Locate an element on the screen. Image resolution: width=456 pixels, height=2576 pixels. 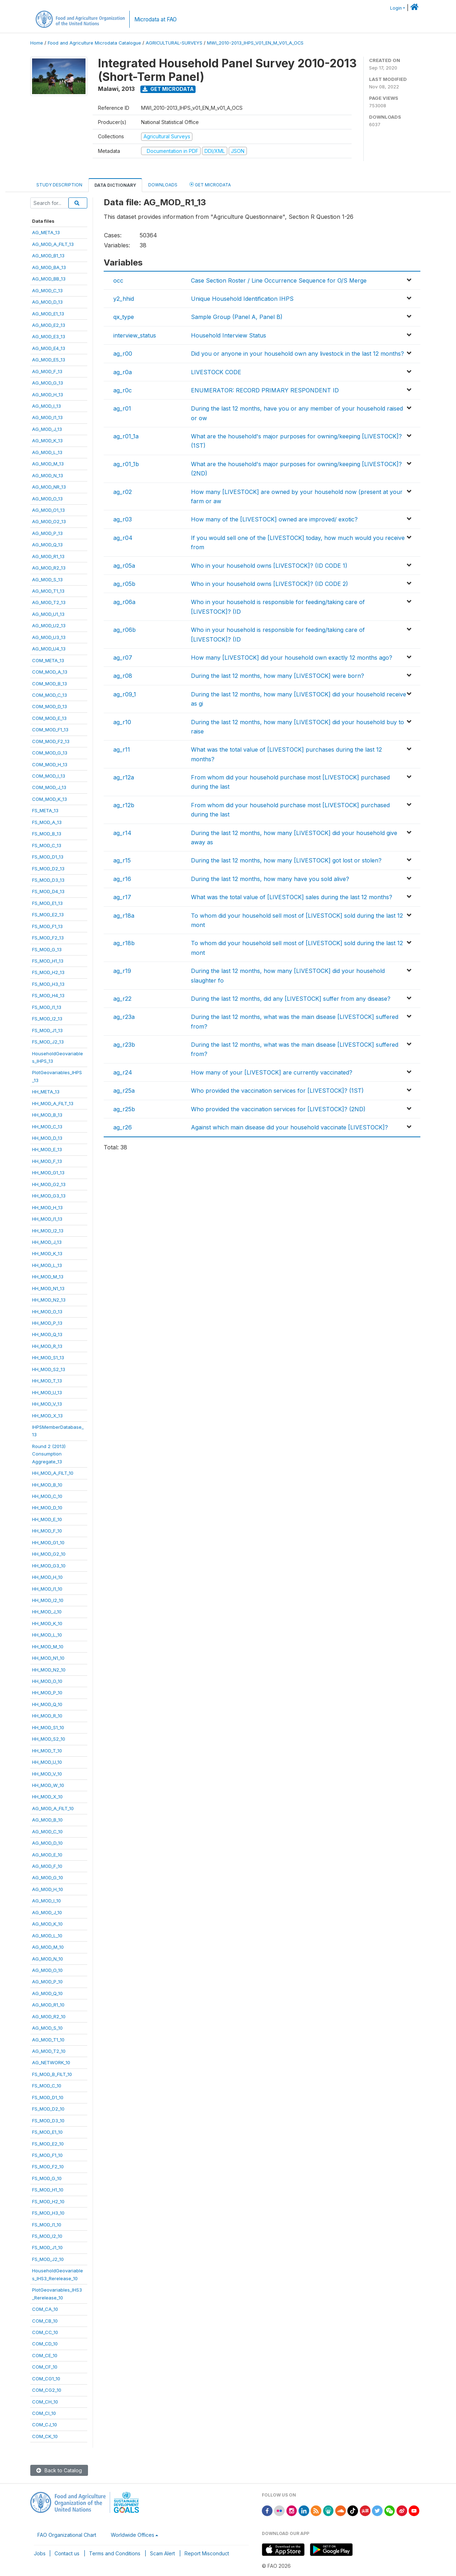
FS_MOD_J2_13 is located at coordinates (48, 1042).